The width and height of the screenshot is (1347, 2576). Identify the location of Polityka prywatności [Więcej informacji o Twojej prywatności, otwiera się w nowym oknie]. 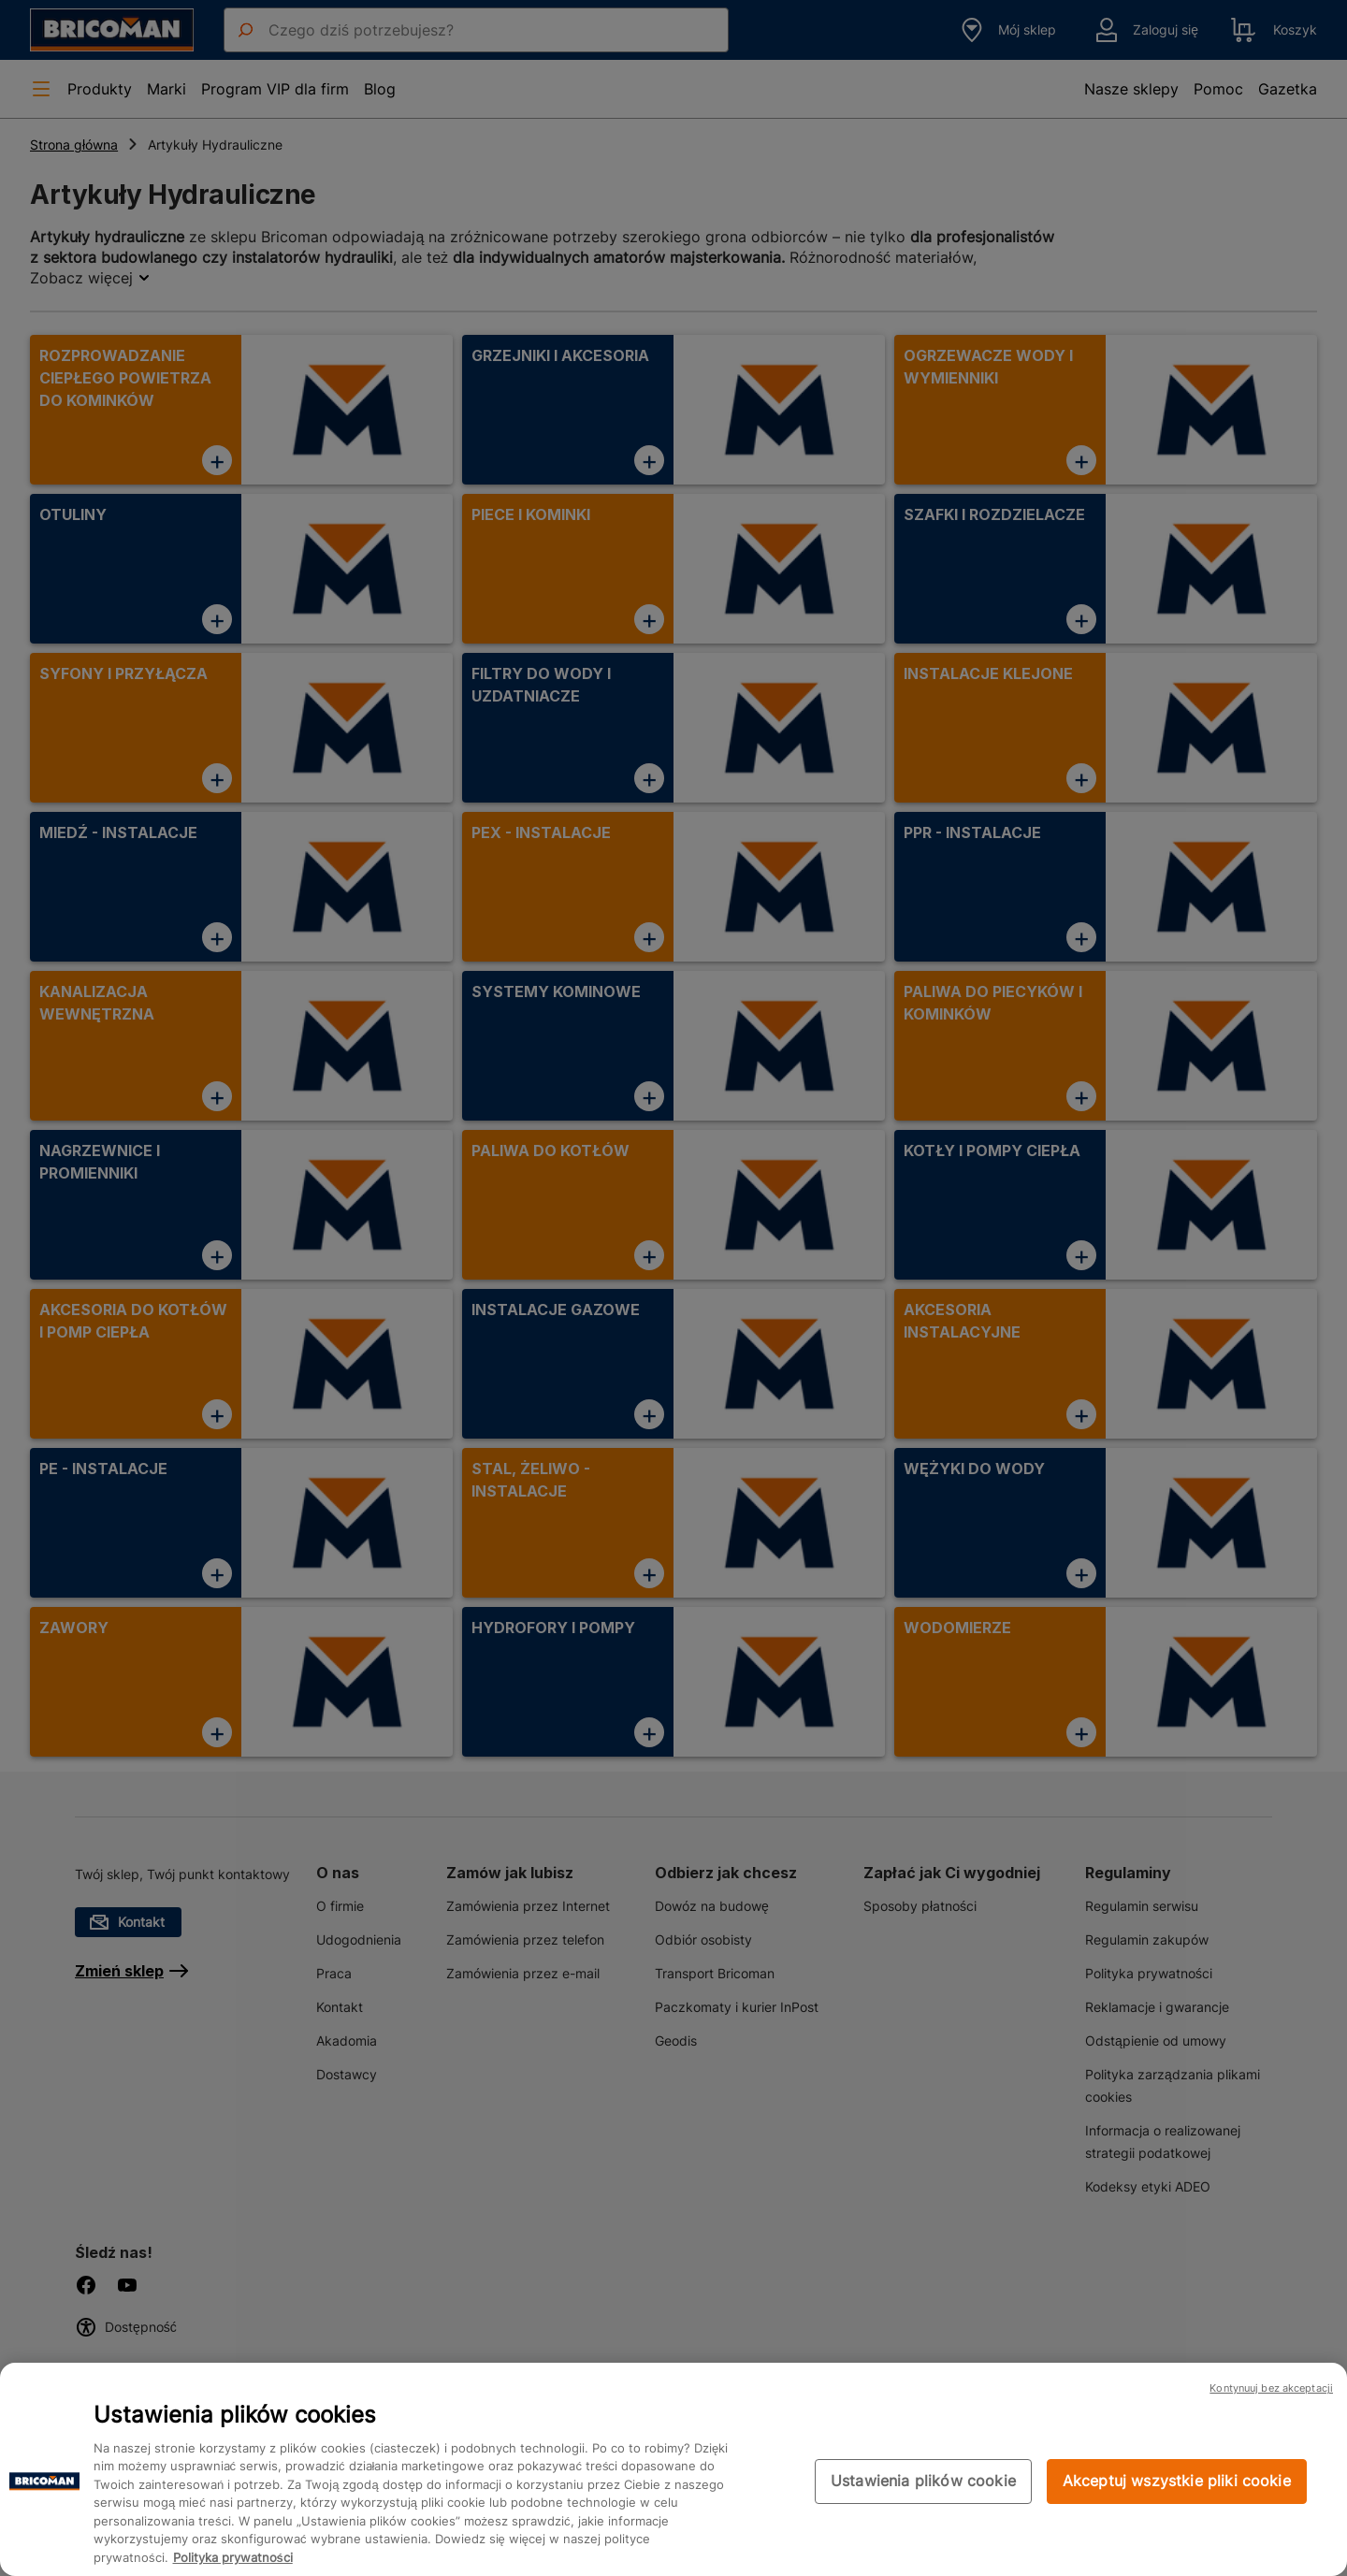
(233, 2557).